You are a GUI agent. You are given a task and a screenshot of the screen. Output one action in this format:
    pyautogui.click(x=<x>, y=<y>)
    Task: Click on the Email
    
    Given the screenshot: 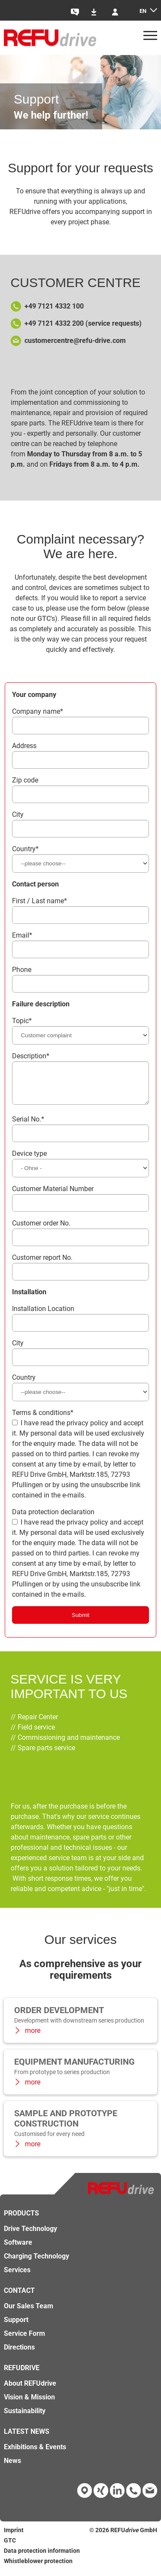 What is the action you would take?
    pyautogui.click(x=22, y=935)
    